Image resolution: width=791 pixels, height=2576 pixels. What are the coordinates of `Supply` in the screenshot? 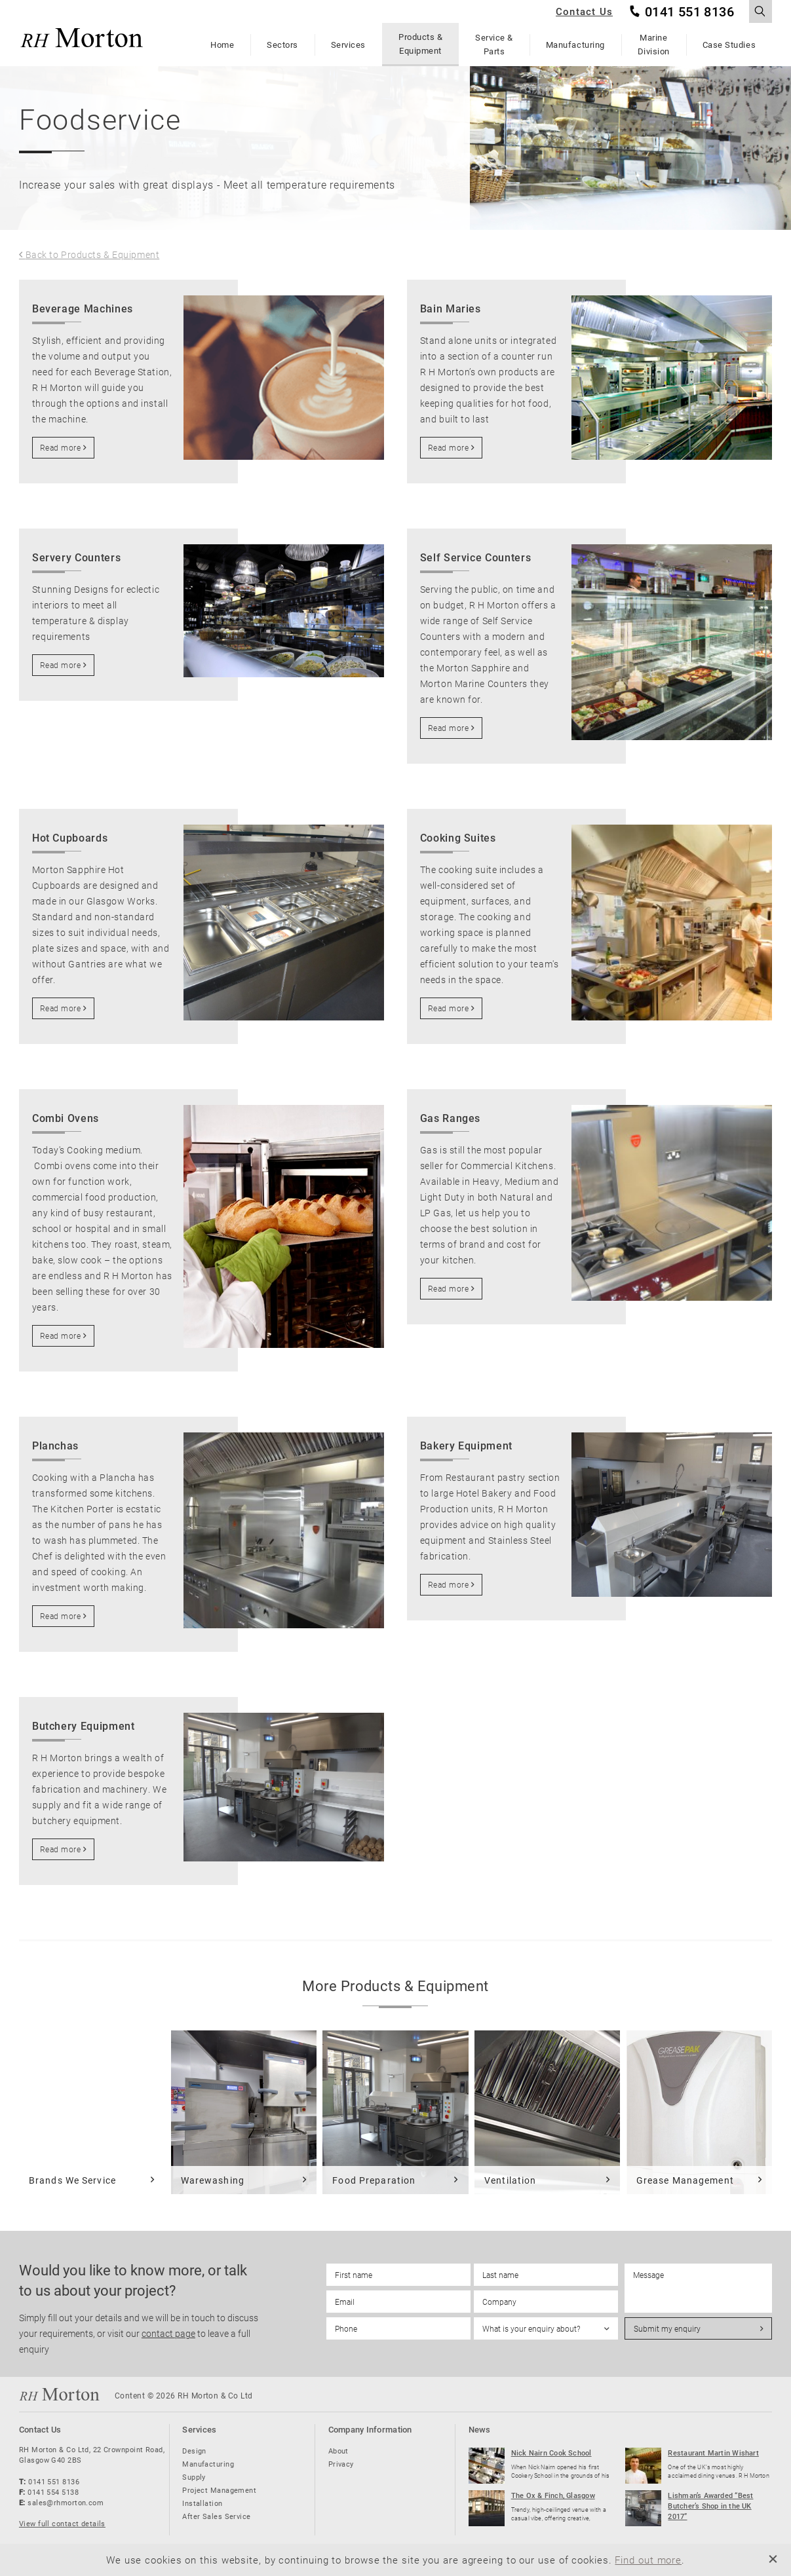 It's located at (194, 2477).